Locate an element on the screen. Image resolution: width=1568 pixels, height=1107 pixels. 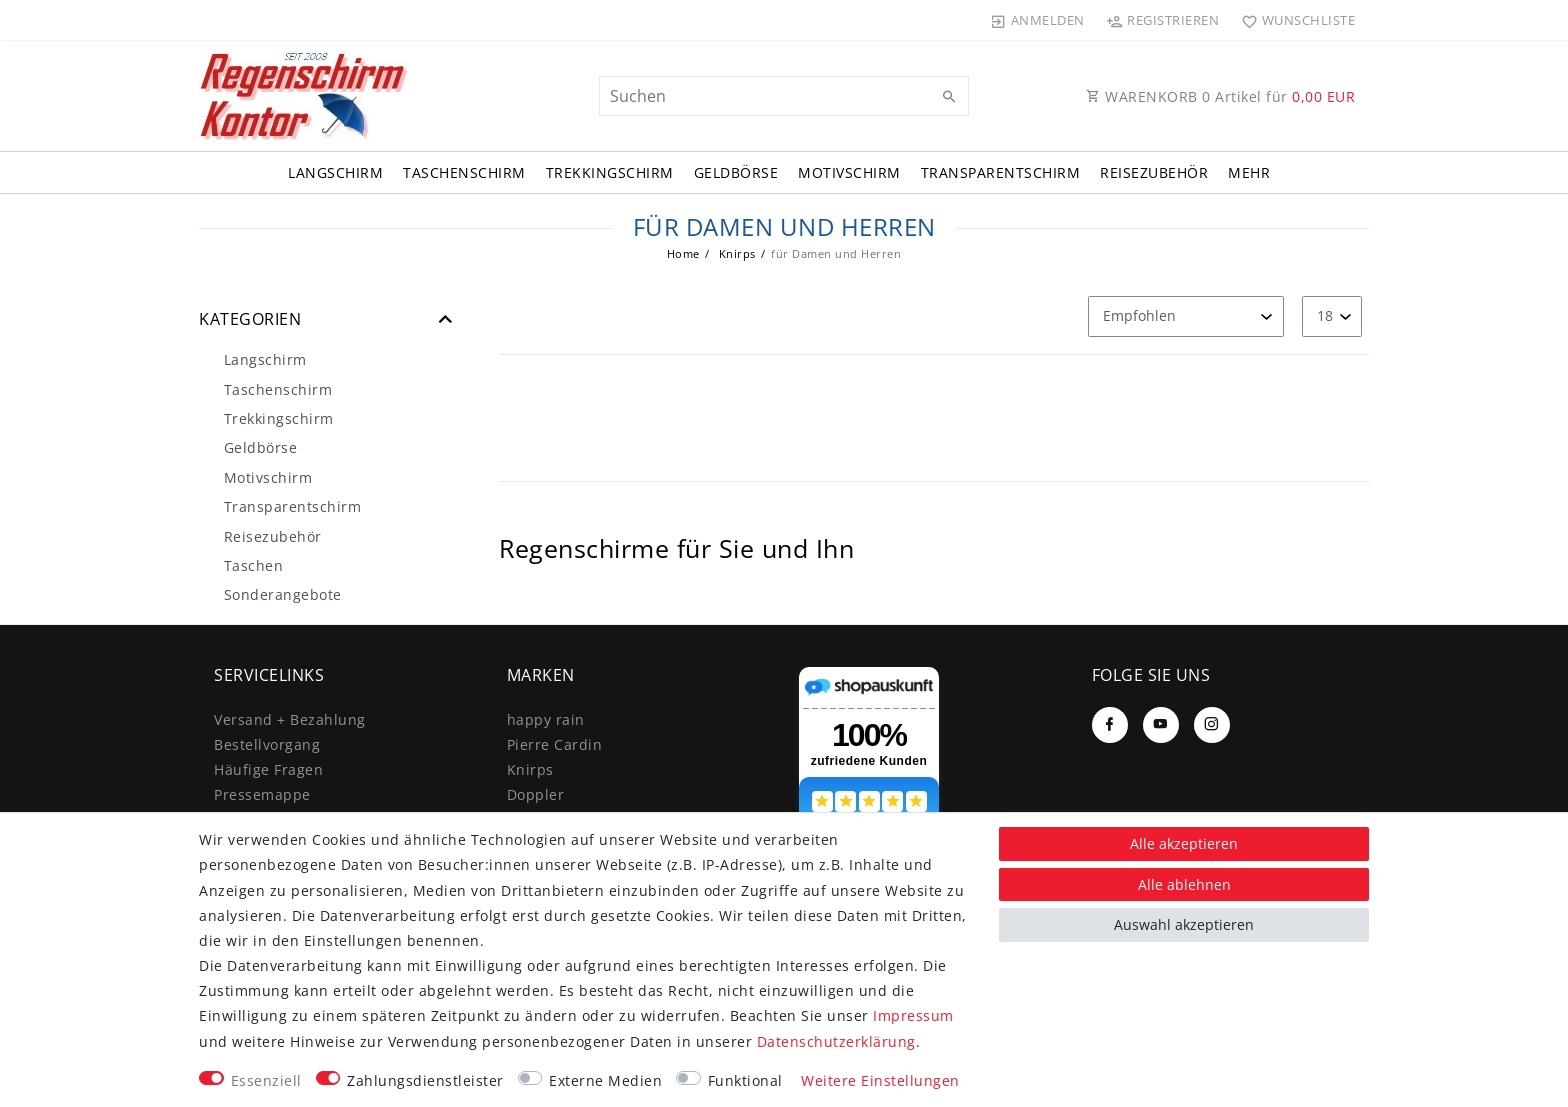
Motivschirm is located at coordinates (849, 172).